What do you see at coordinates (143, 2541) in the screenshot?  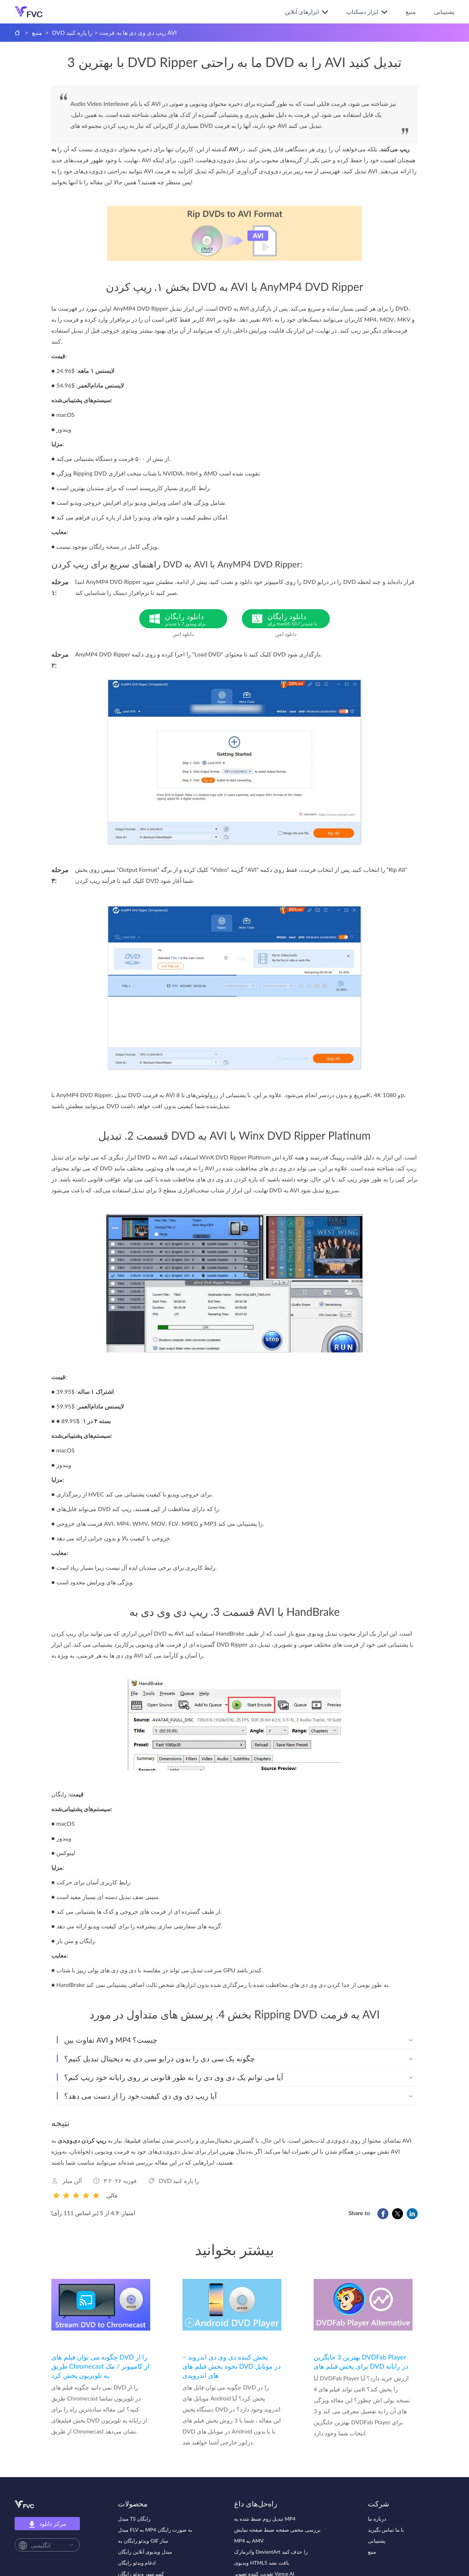 I see `ویدئو رایگان به GIF ساز` at bounding box center [143, 2541].